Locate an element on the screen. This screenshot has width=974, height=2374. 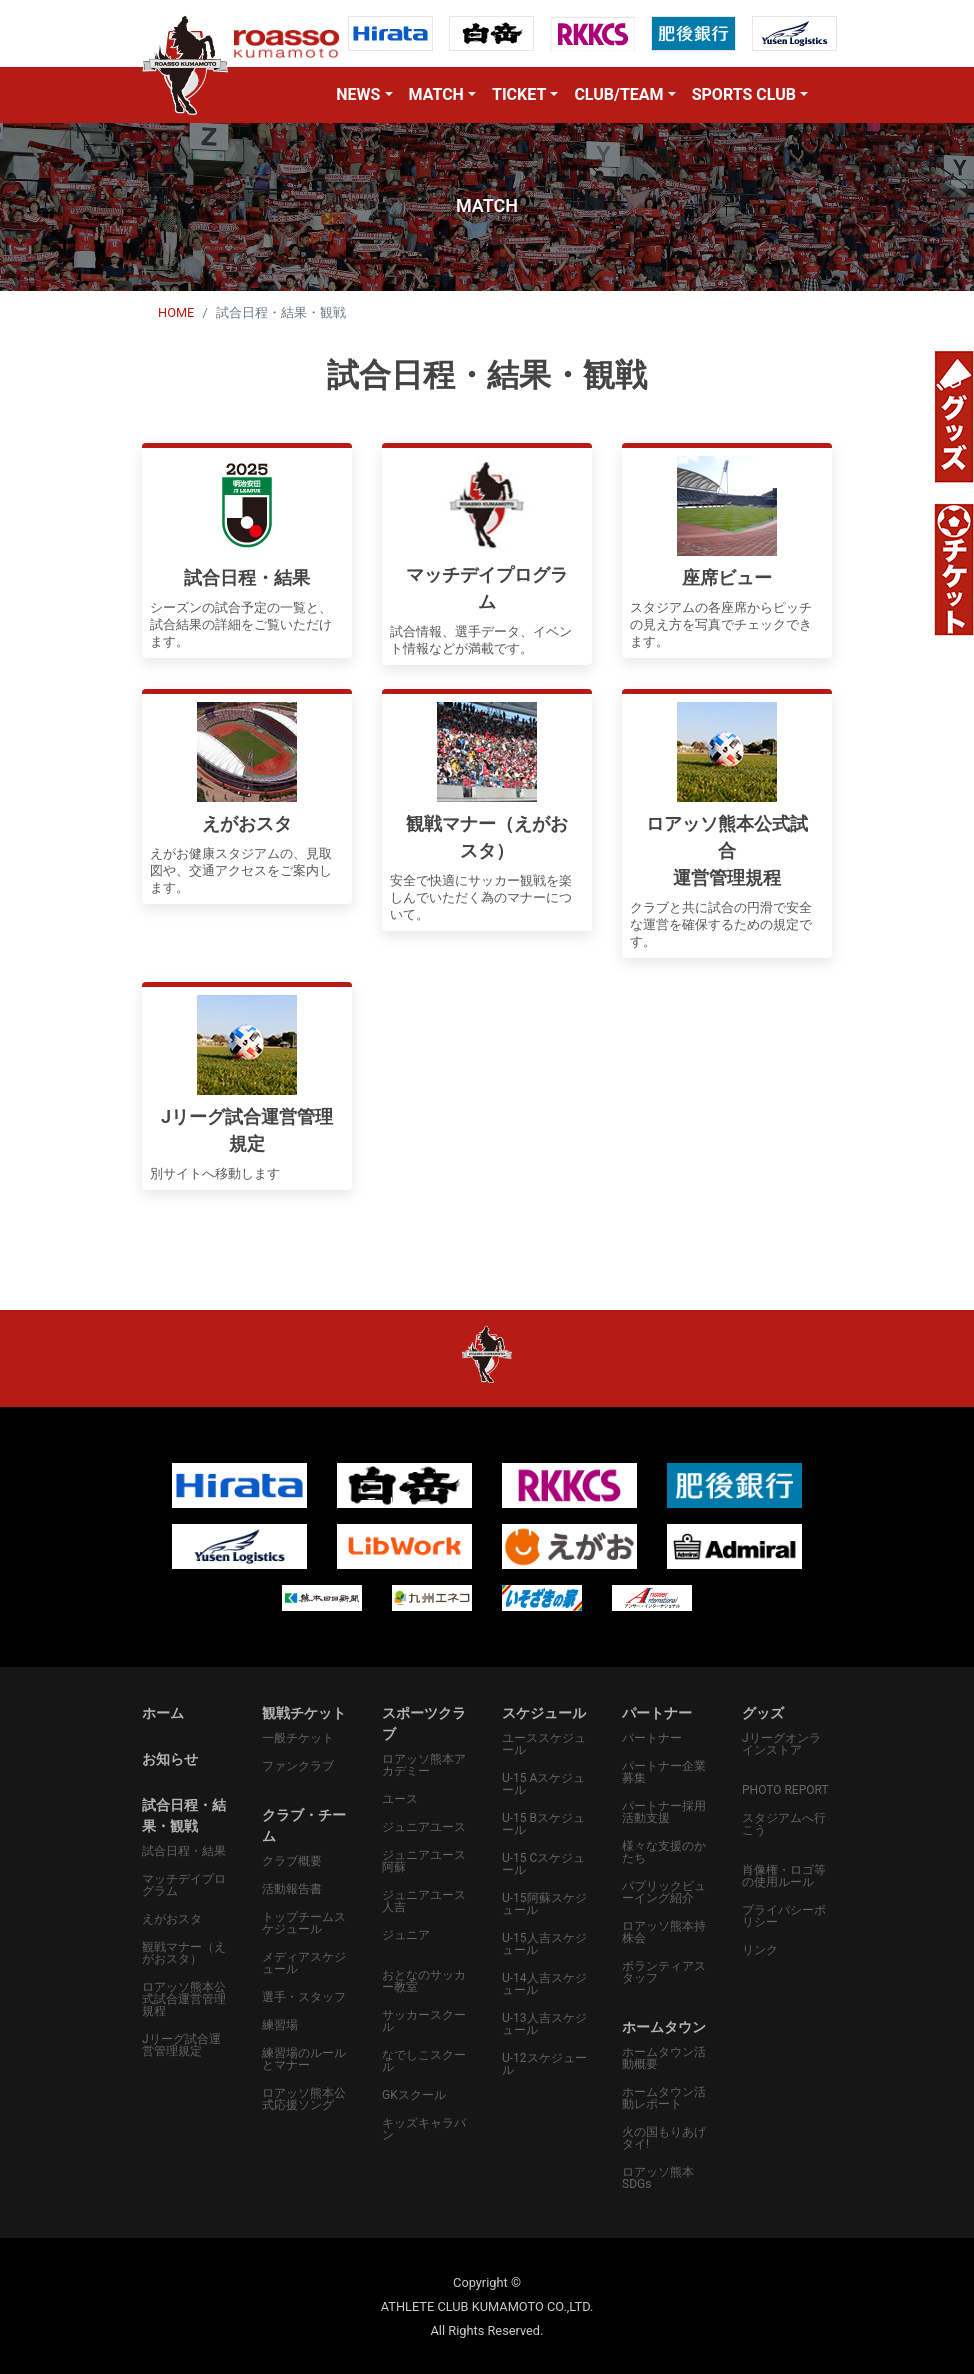
ファンクラブ is located at coordinates (298, 1766).